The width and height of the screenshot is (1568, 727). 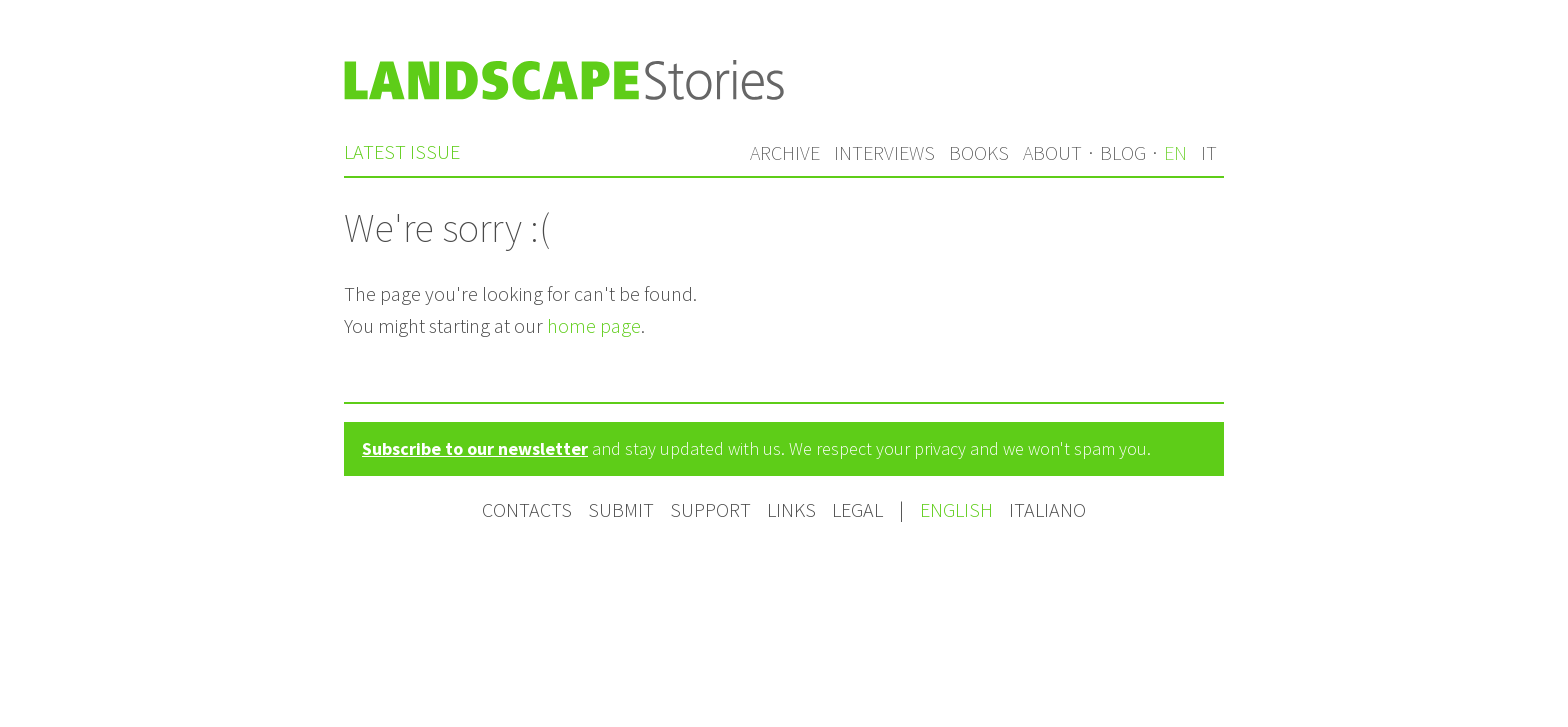 What do you see at coordinates (857, 509) in the screenshot?
I see `Legal` at bounding box center [857, 509].